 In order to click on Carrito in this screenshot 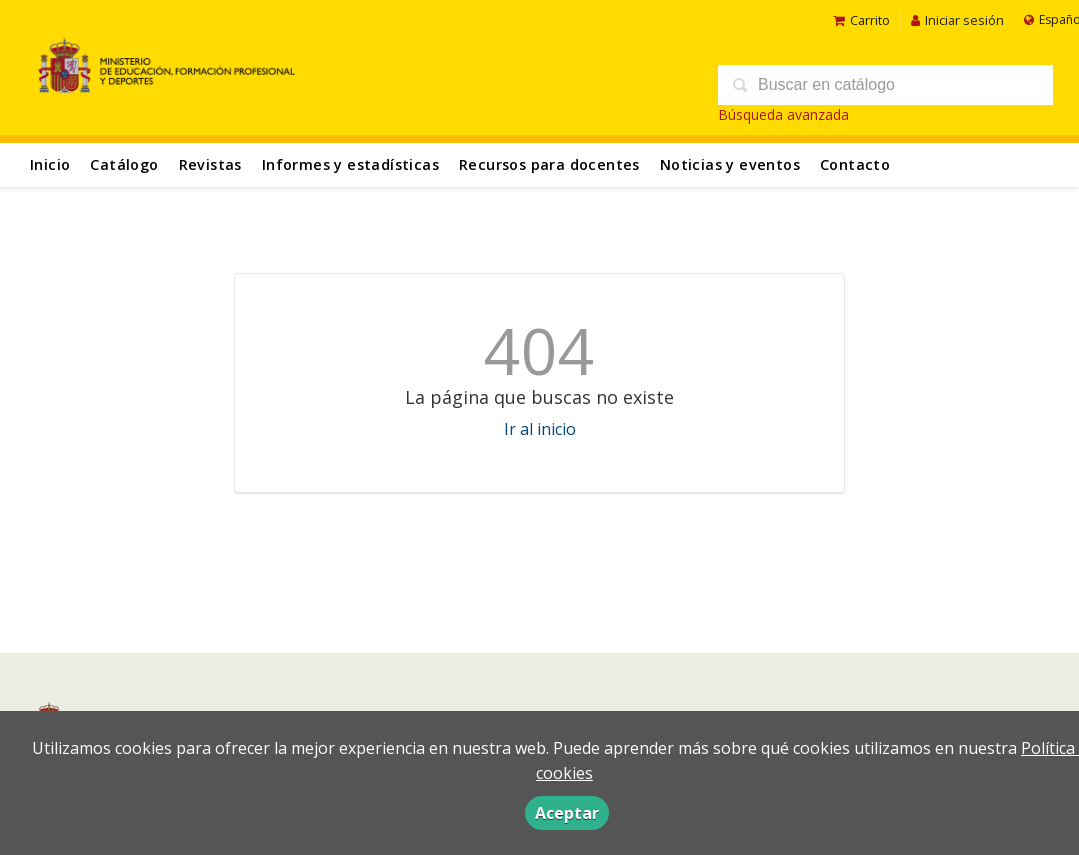, I will do `click(861, 20)`.